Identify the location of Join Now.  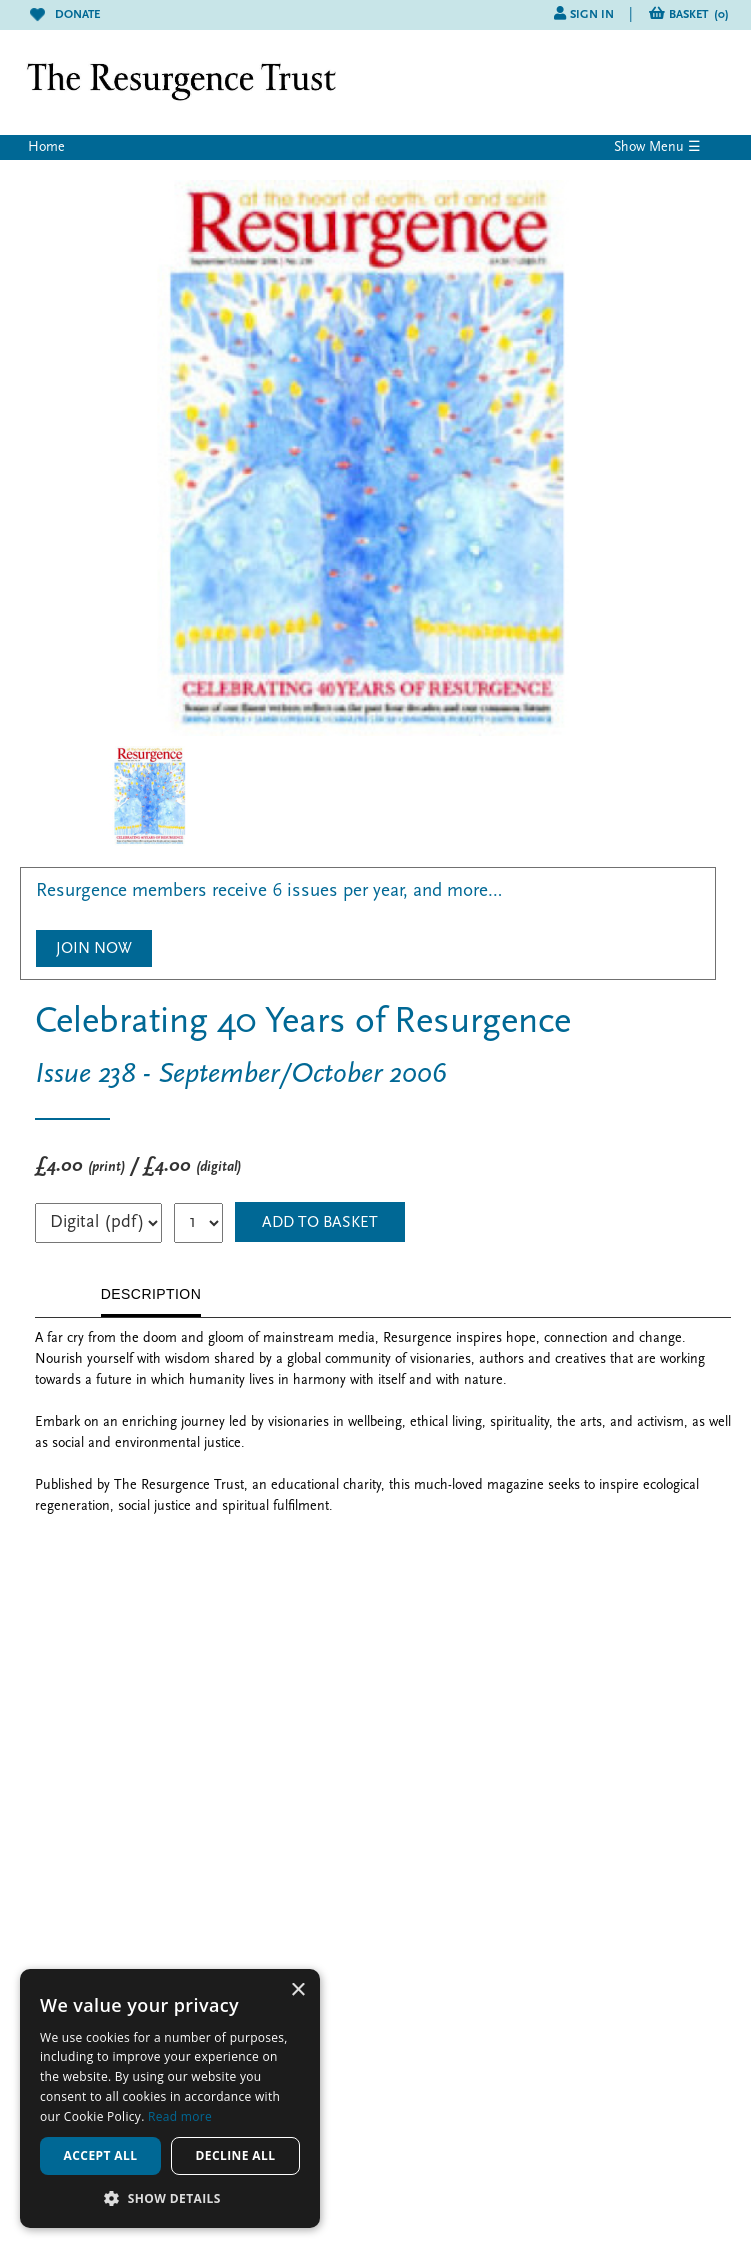
(94, 949).